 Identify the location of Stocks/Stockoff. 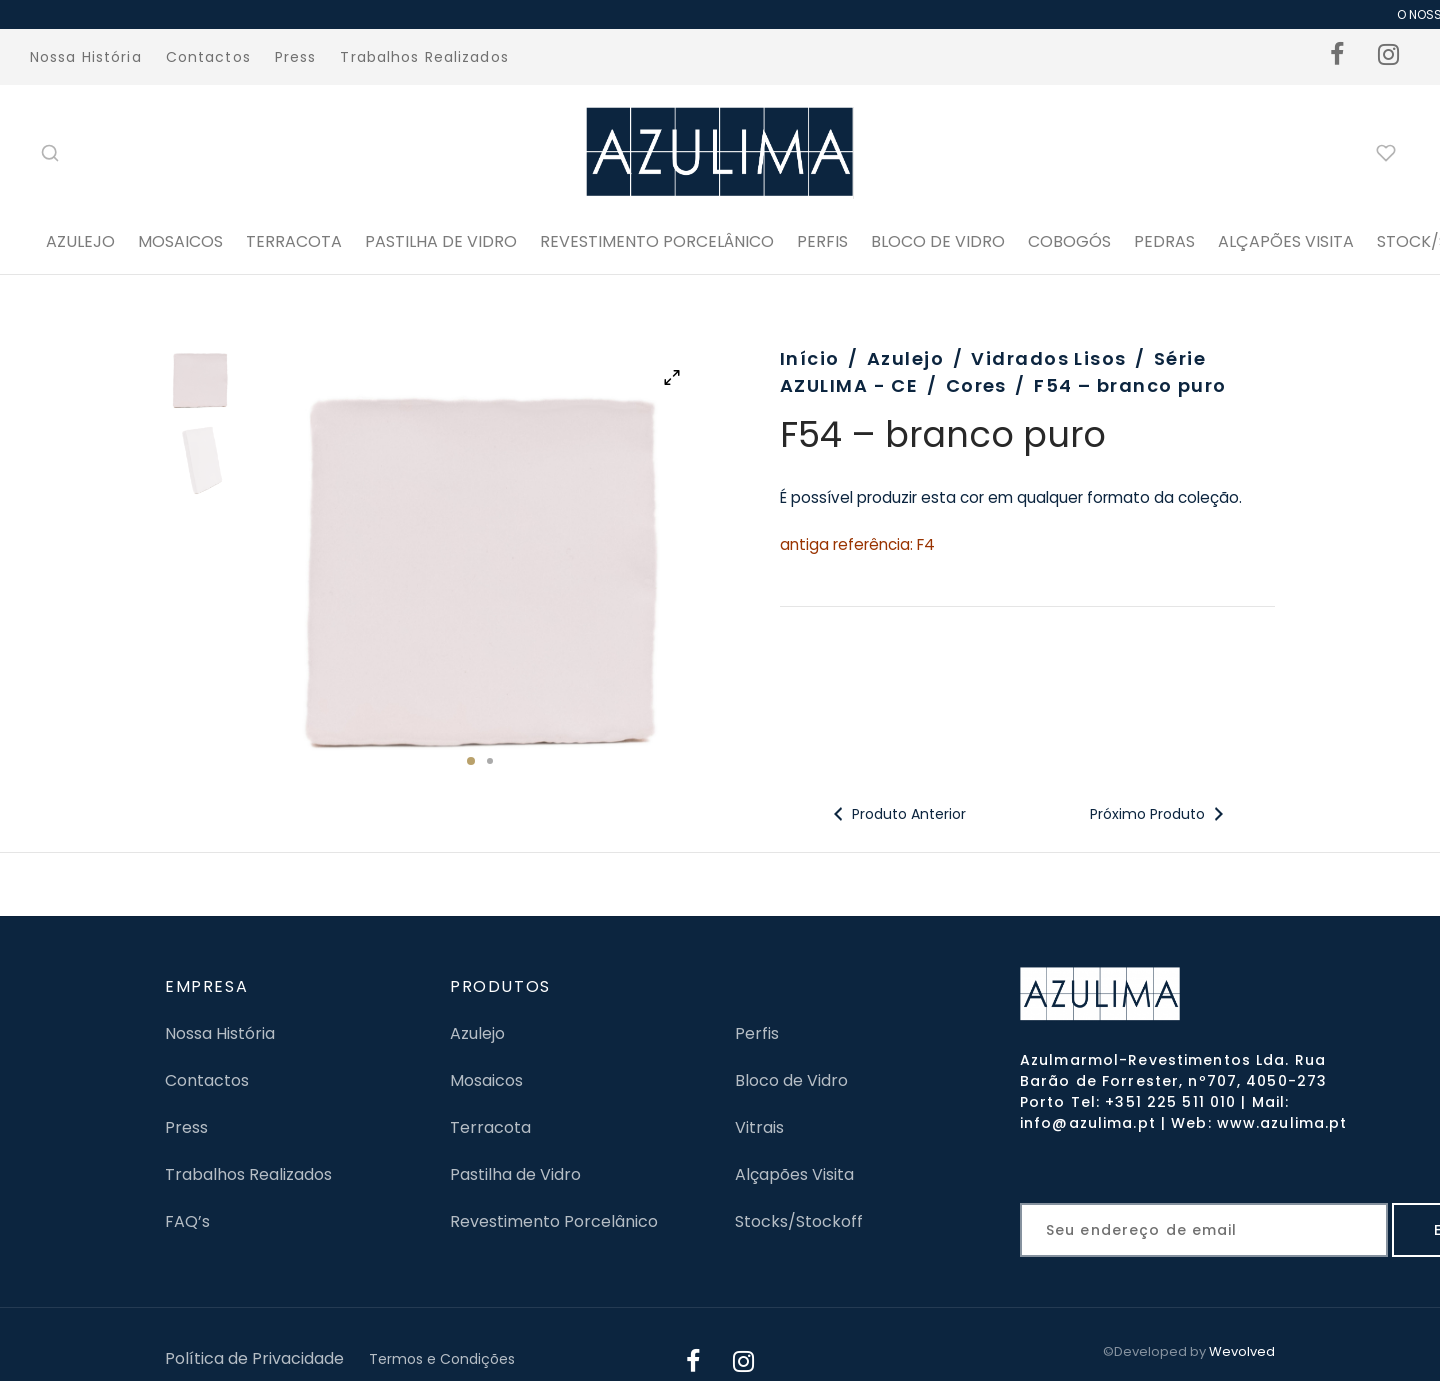
(799, 1221).